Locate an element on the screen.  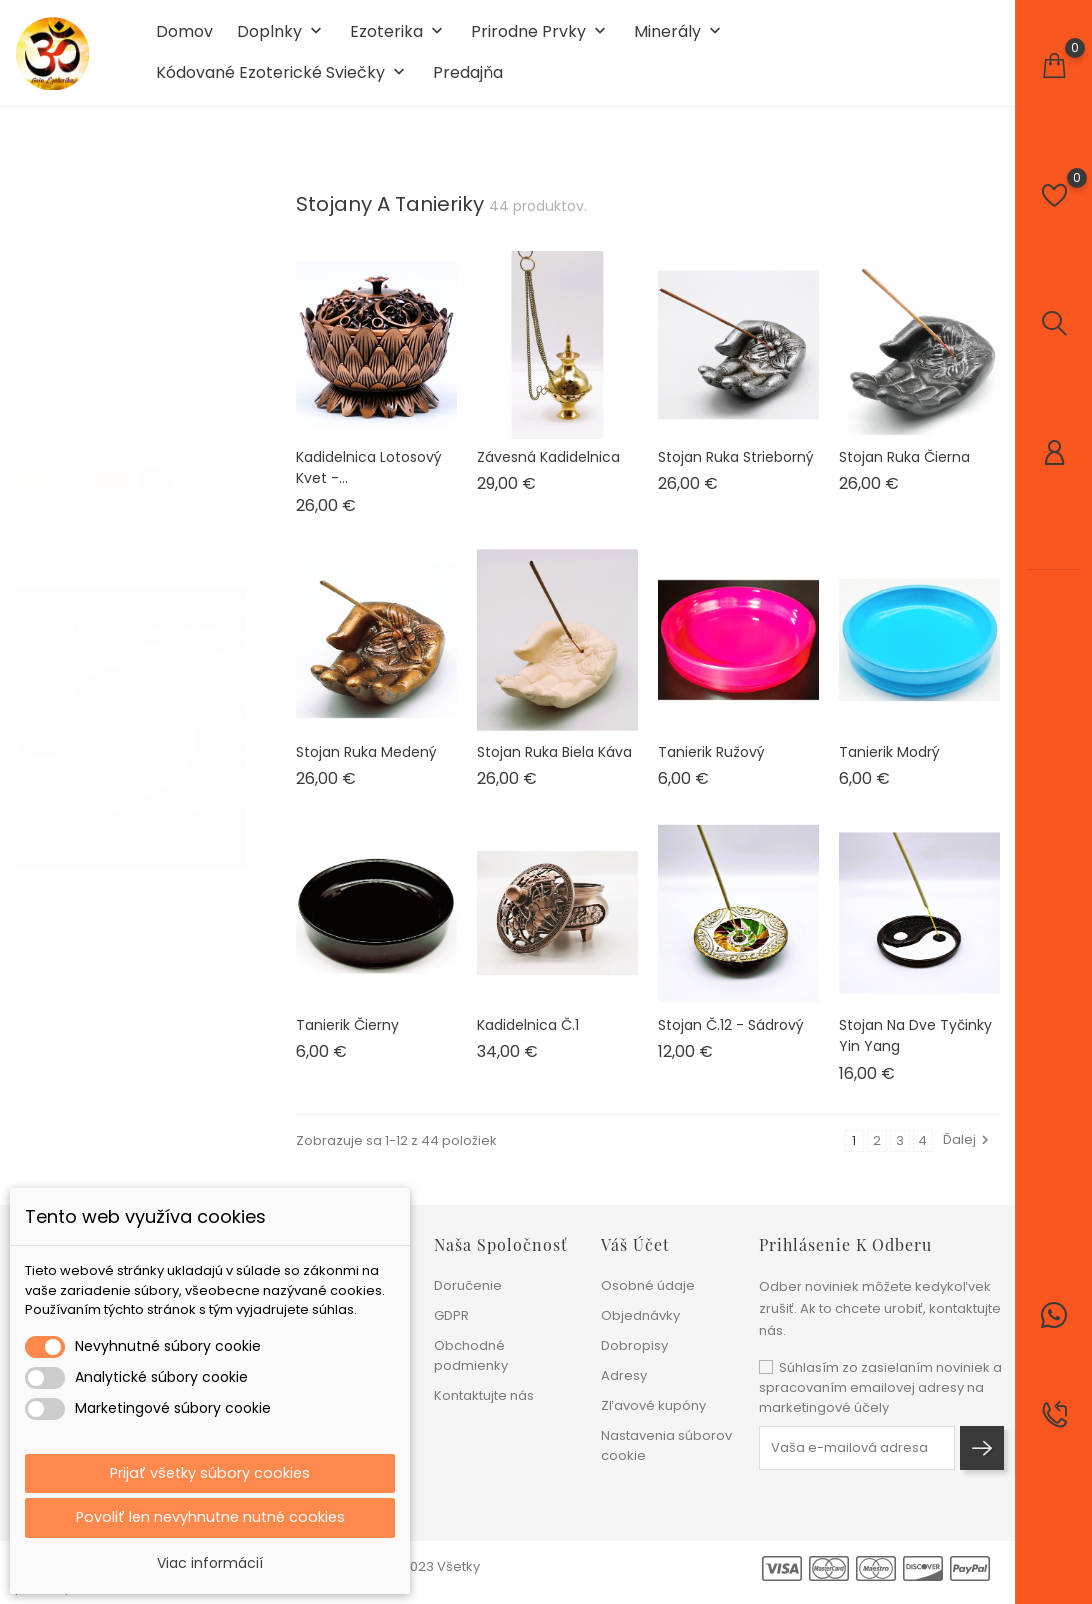
Tanierik modrý is located at coordinates (889, 768).